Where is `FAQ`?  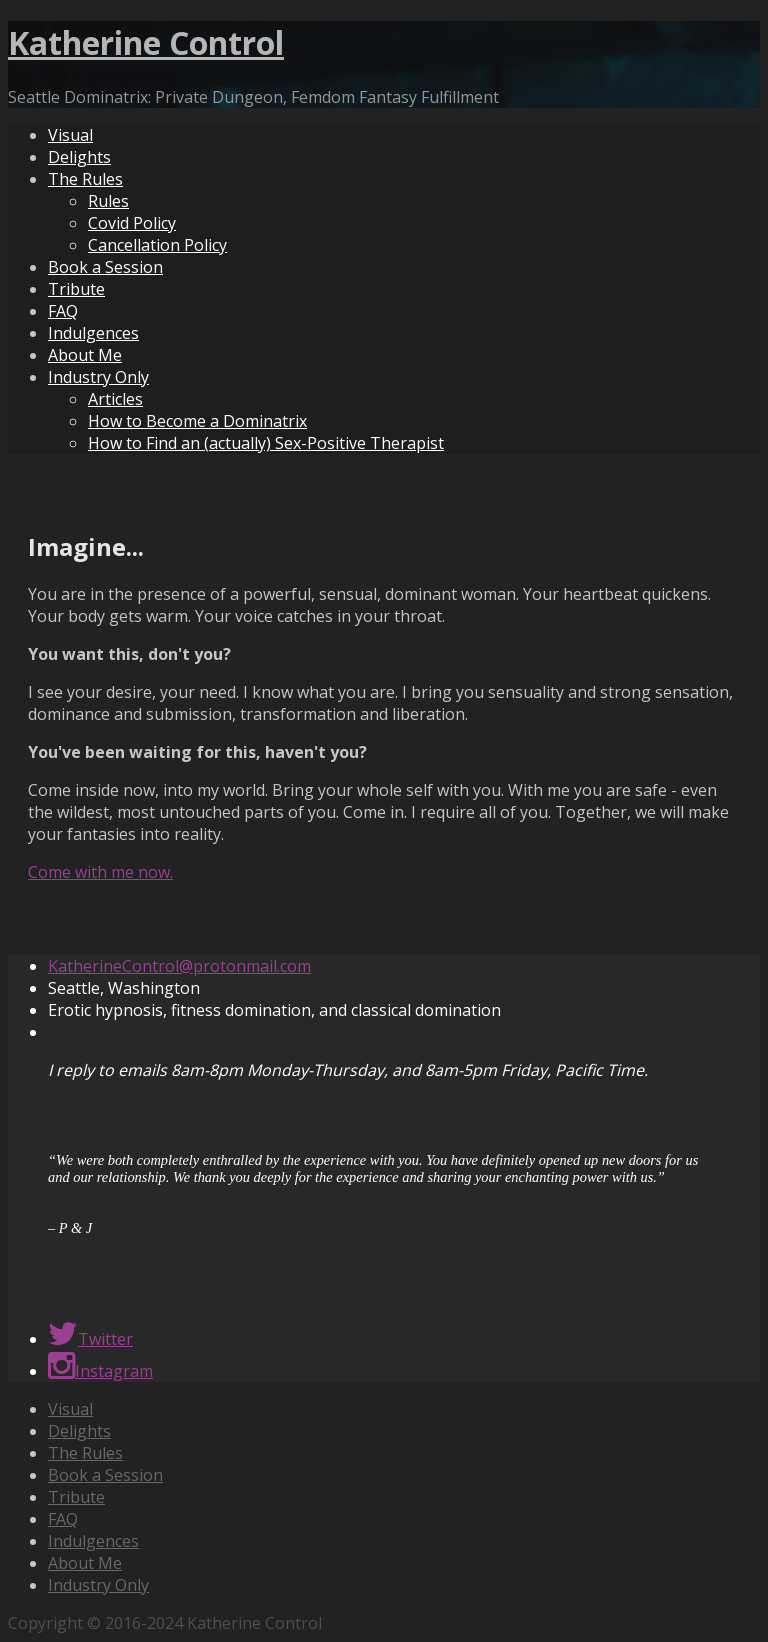
FAQ is located at coordinates (63, 311).